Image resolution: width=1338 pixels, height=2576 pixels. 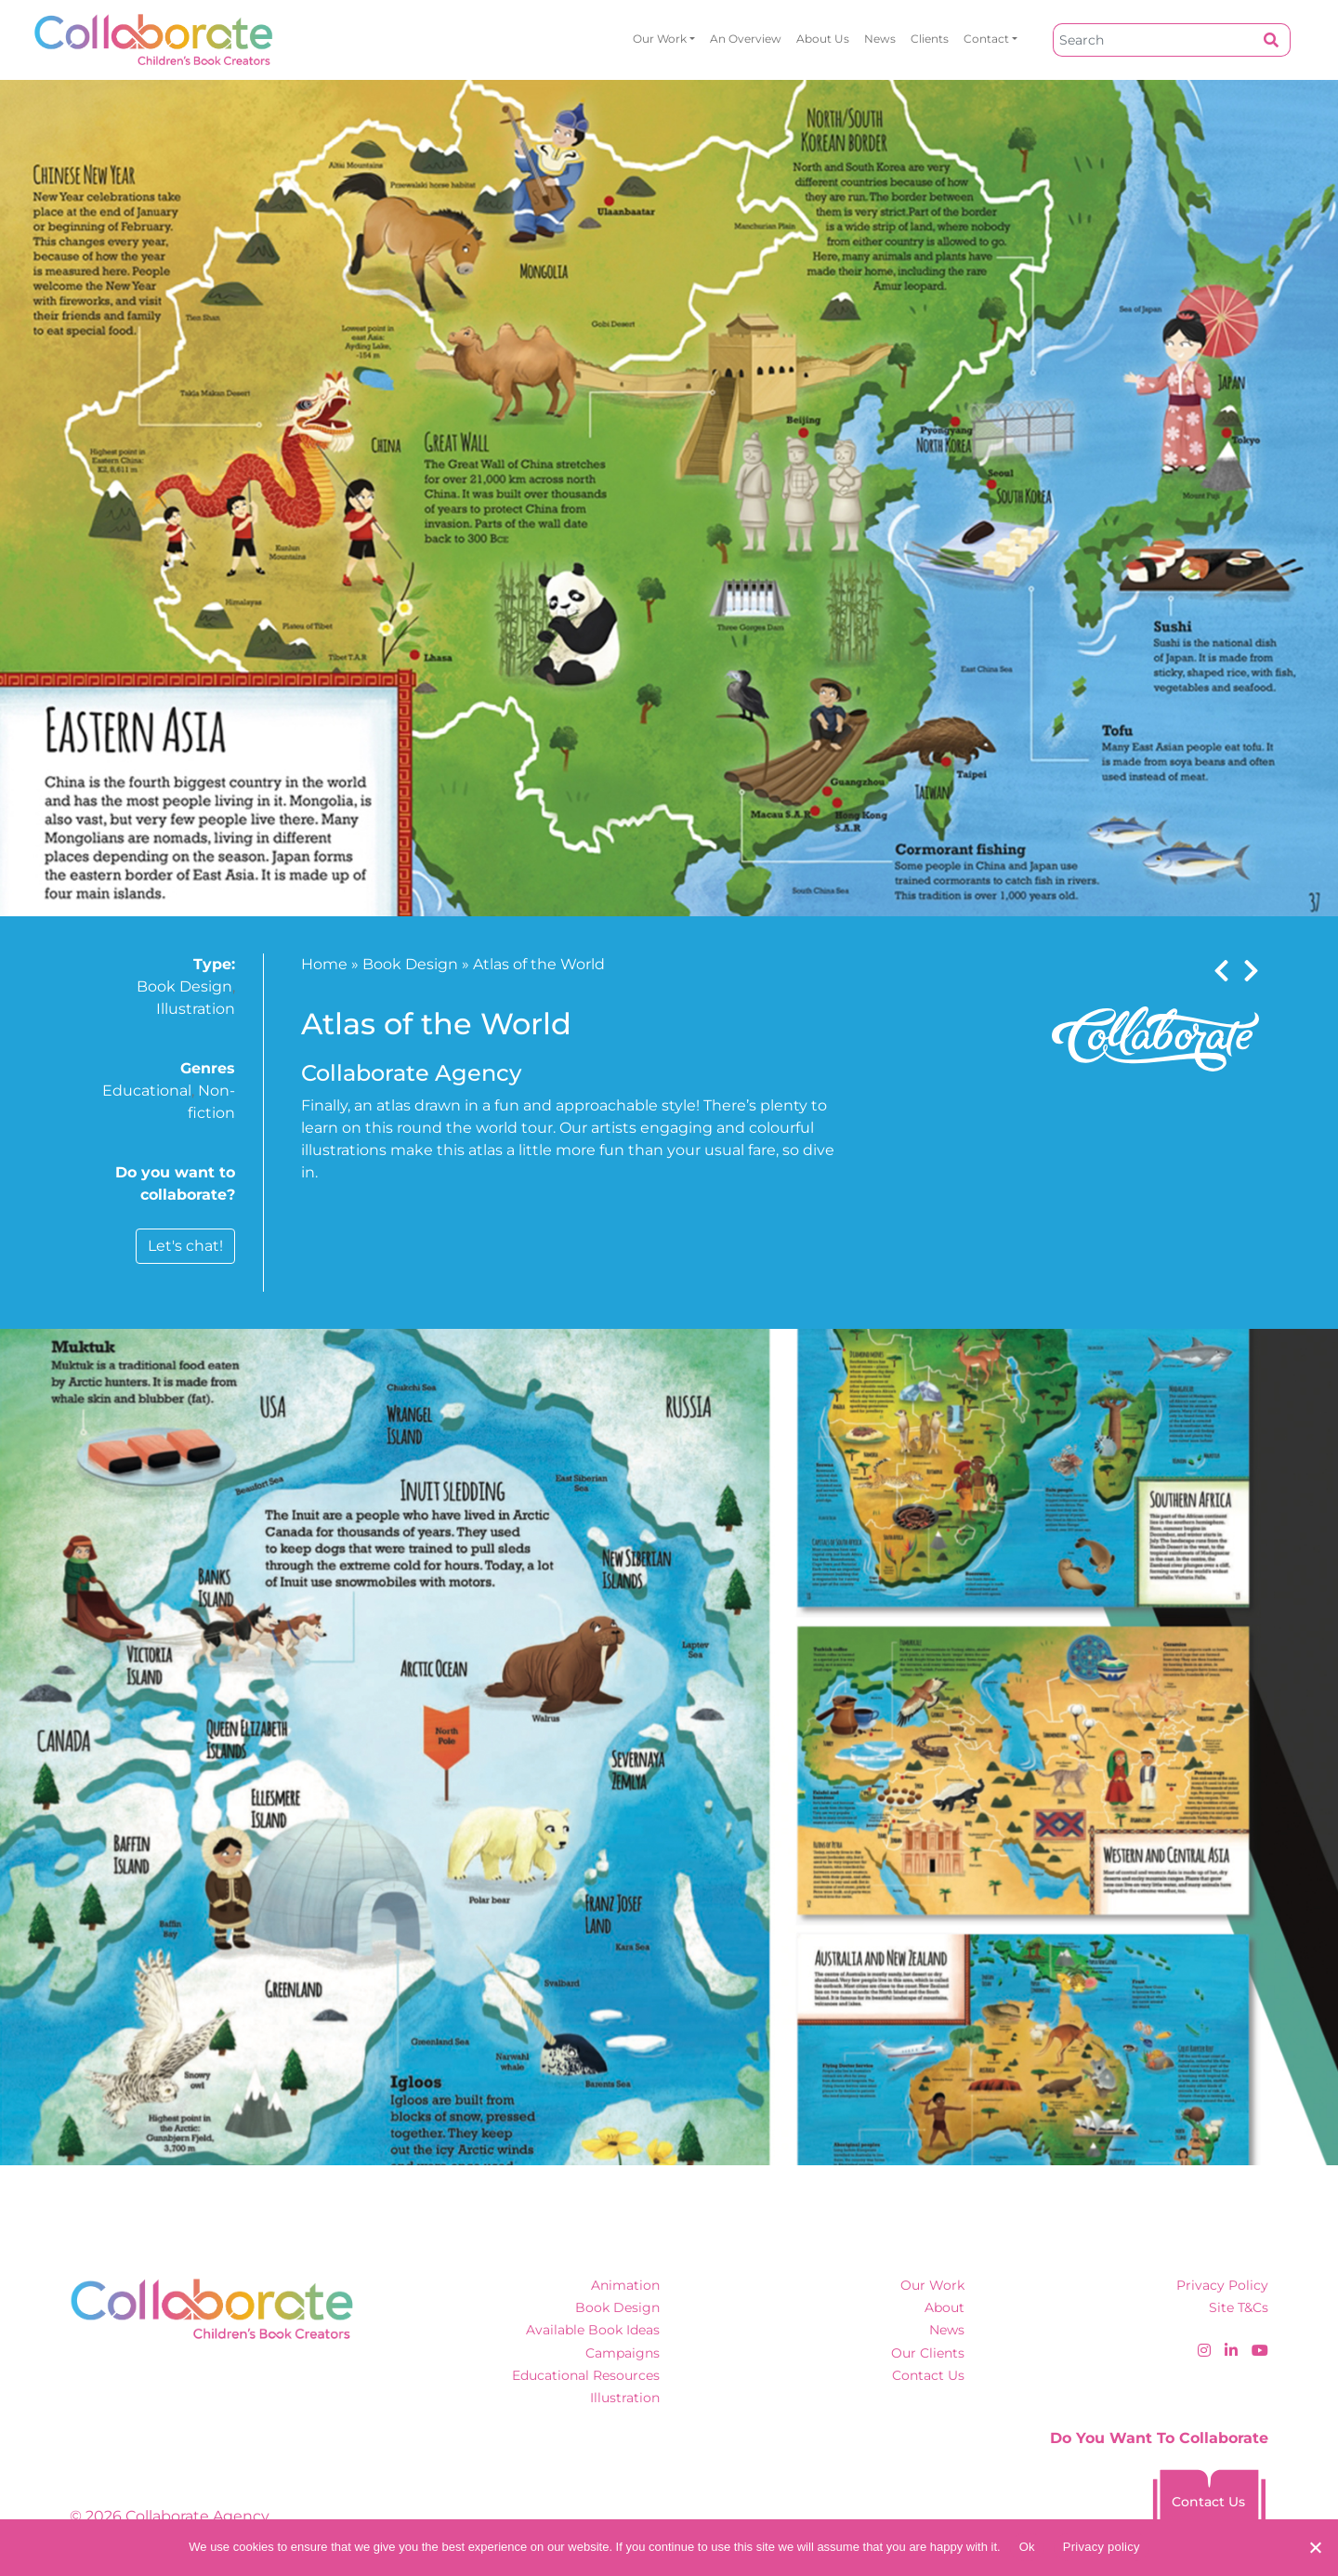 I want to click on Illustration, so click(x=195, y=1009).